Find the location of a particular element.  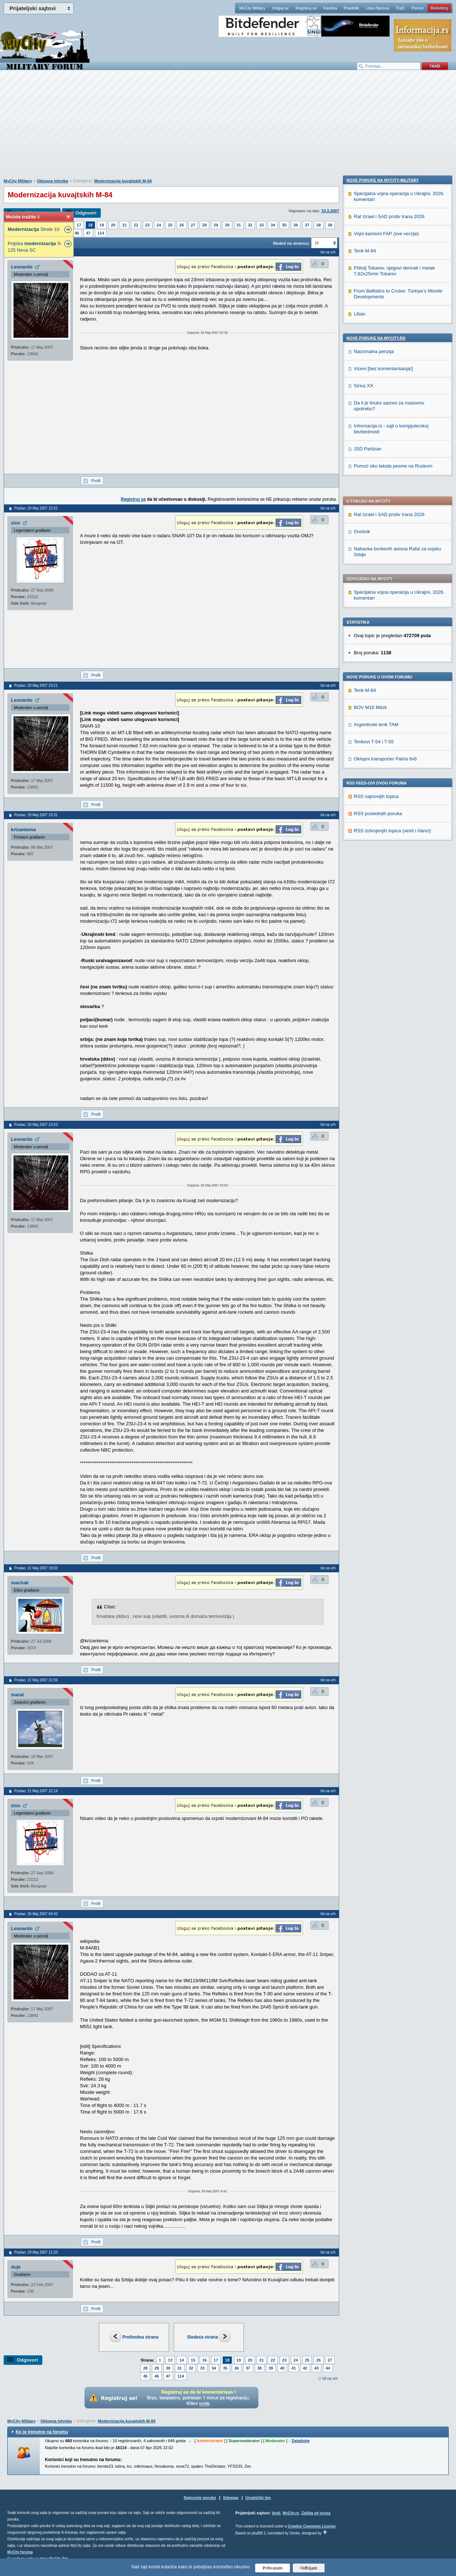

21 is located at coordinates (124, 225).